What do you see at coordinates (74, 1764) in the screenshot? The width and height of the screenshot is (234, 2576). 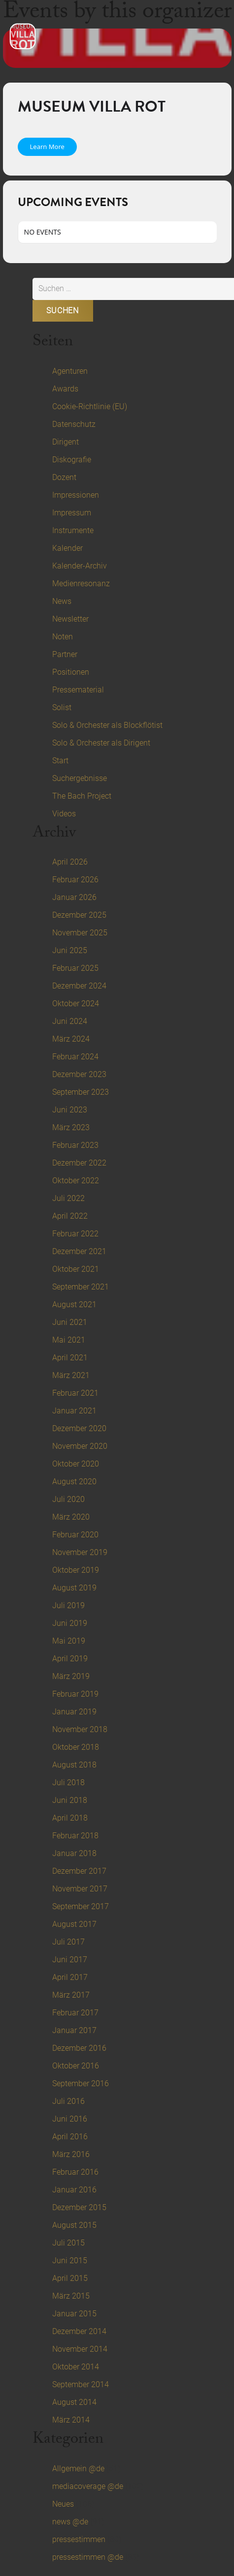 I see `August 2018` at bounding box center [74, 1764].